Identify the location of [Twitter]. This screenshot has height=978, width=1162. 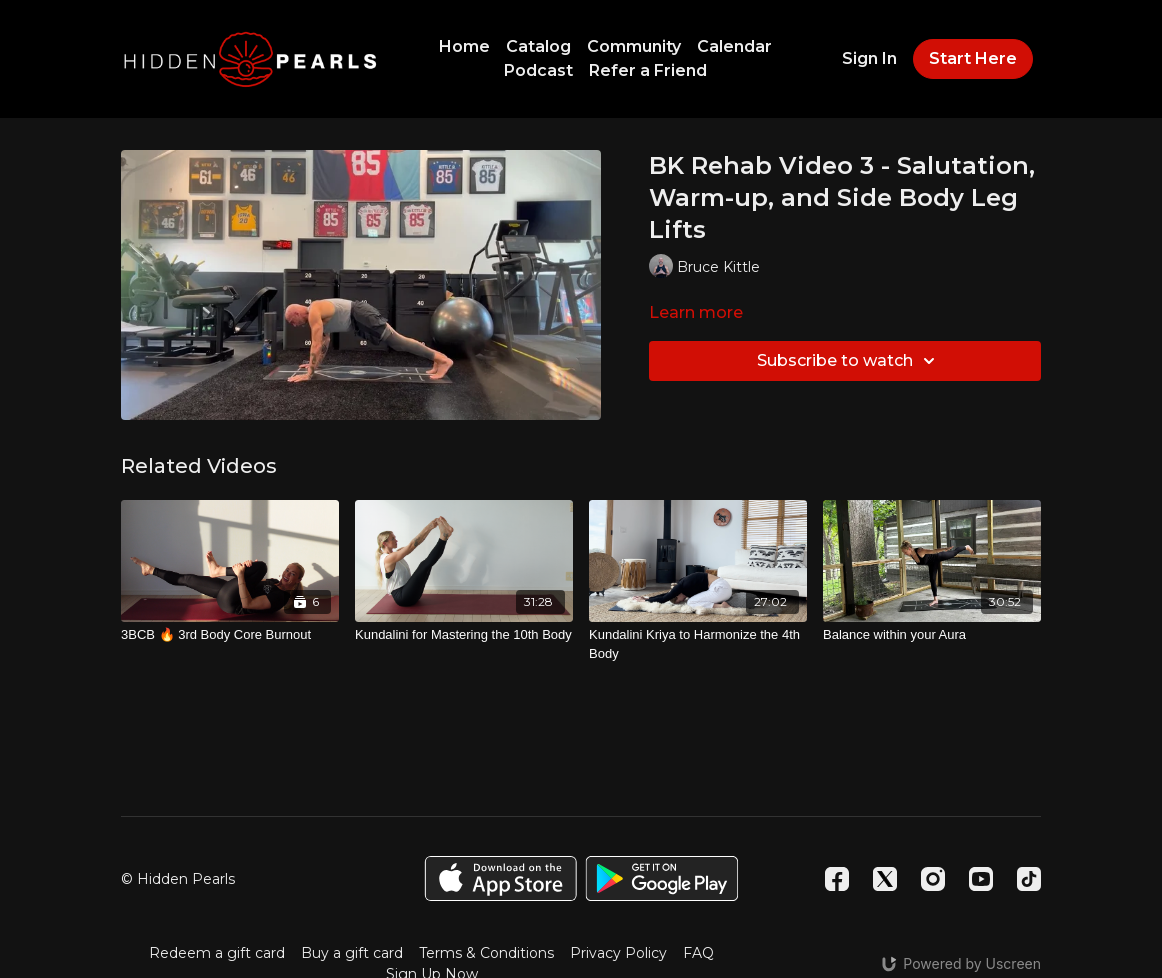
(885, 879).